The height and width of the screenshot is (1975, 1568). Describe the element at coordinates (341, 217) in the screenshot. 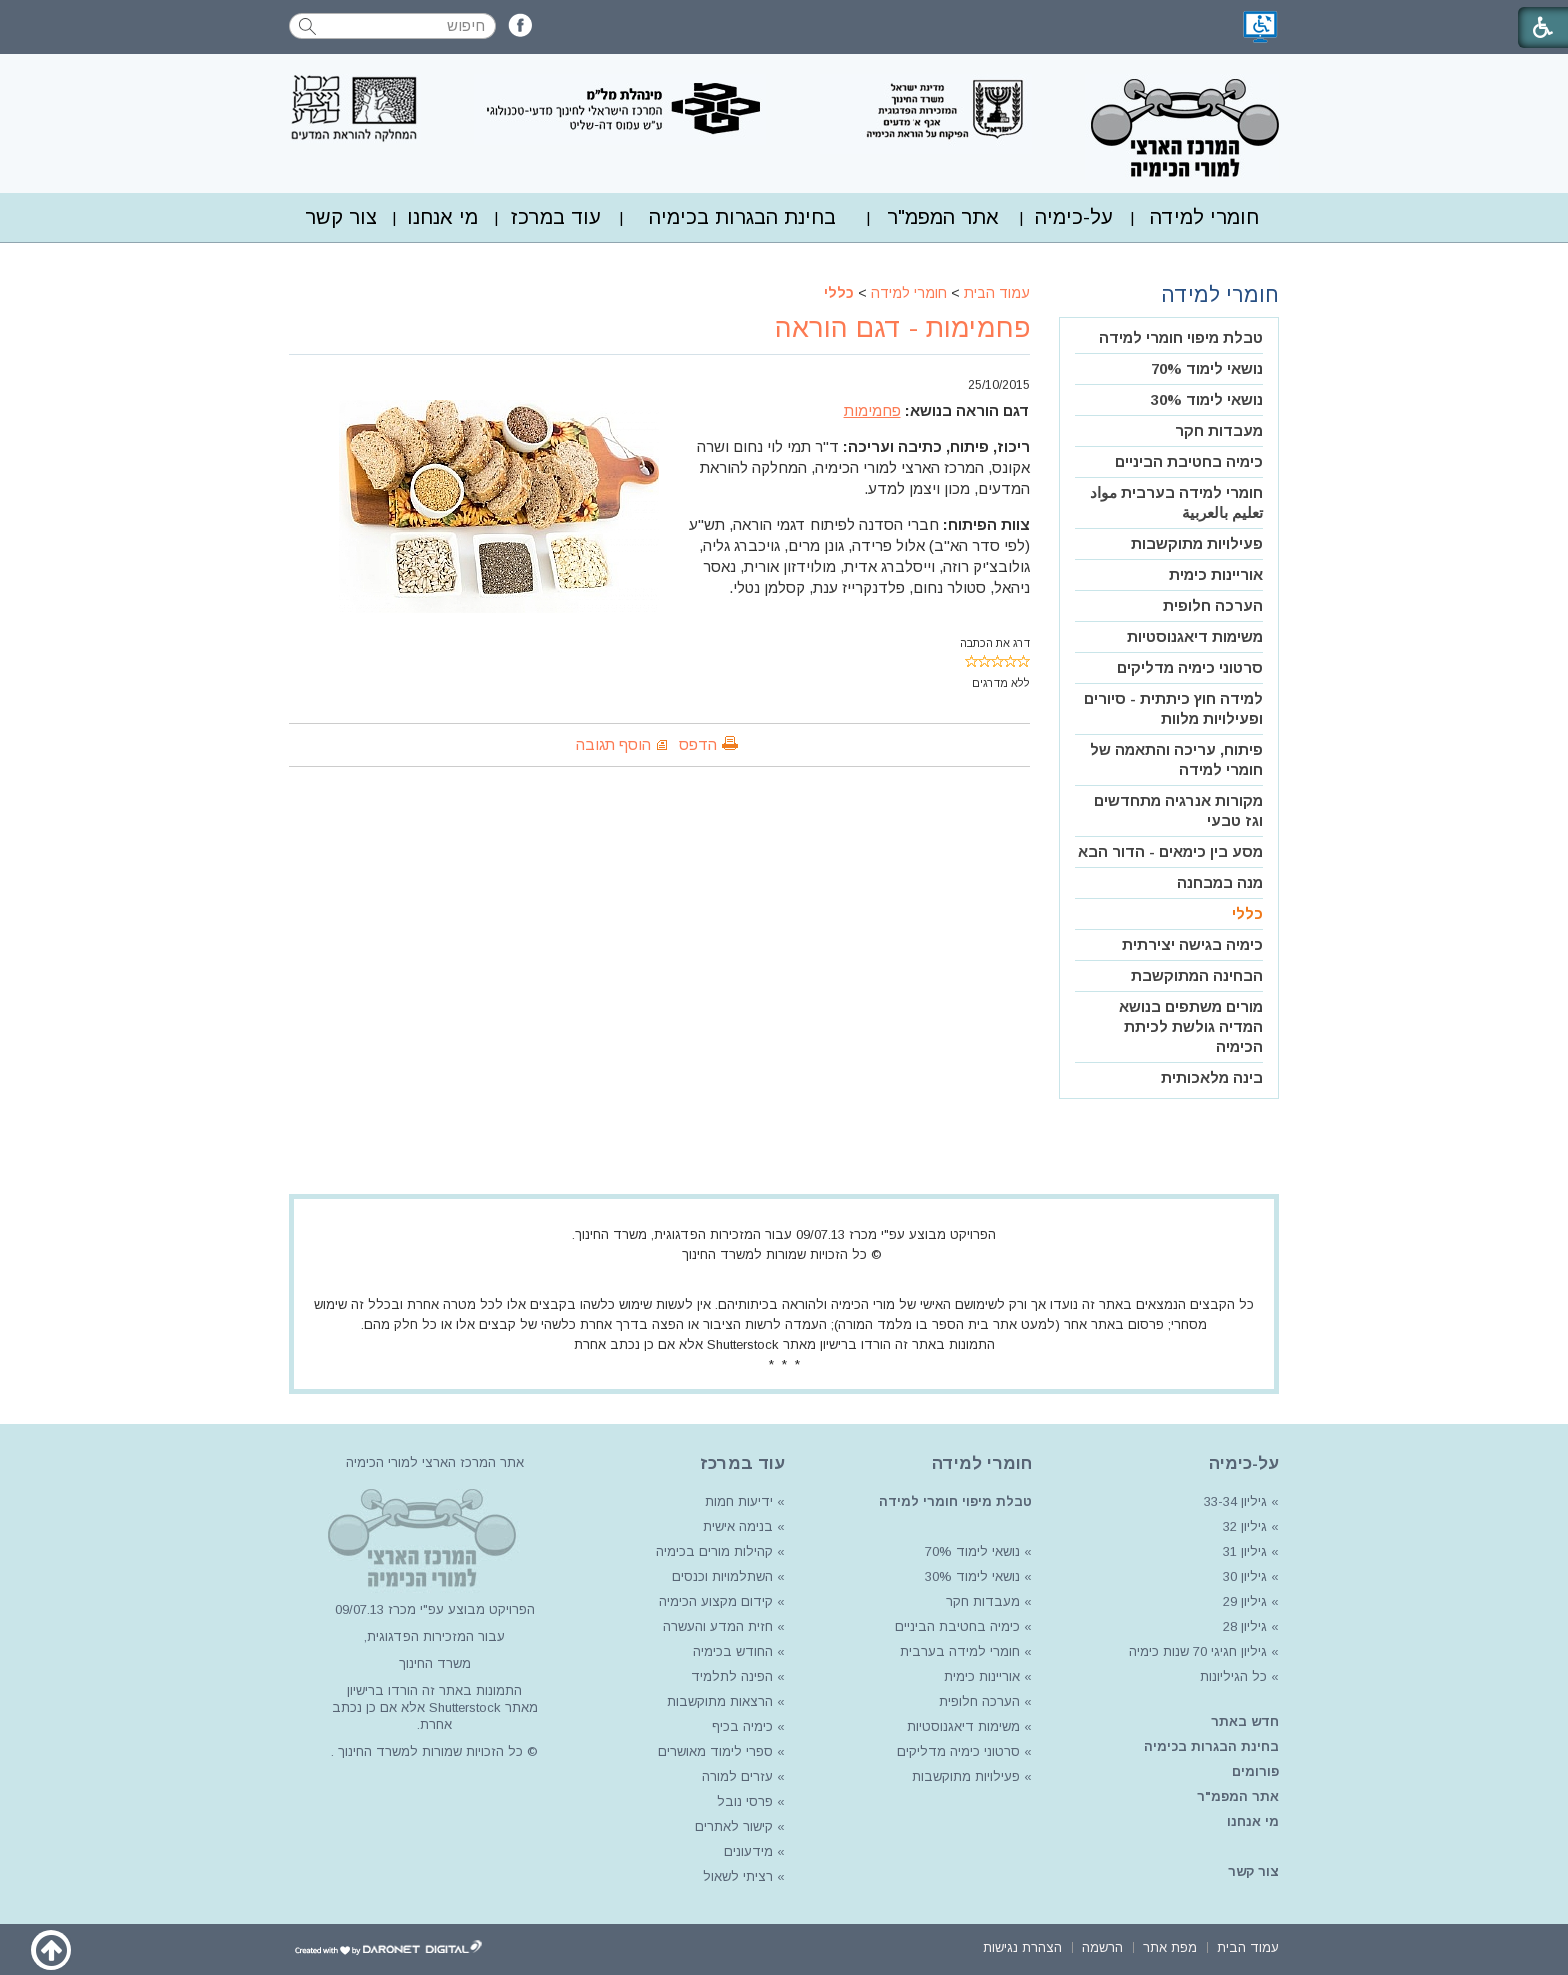

I see `צור קשר` at that location.